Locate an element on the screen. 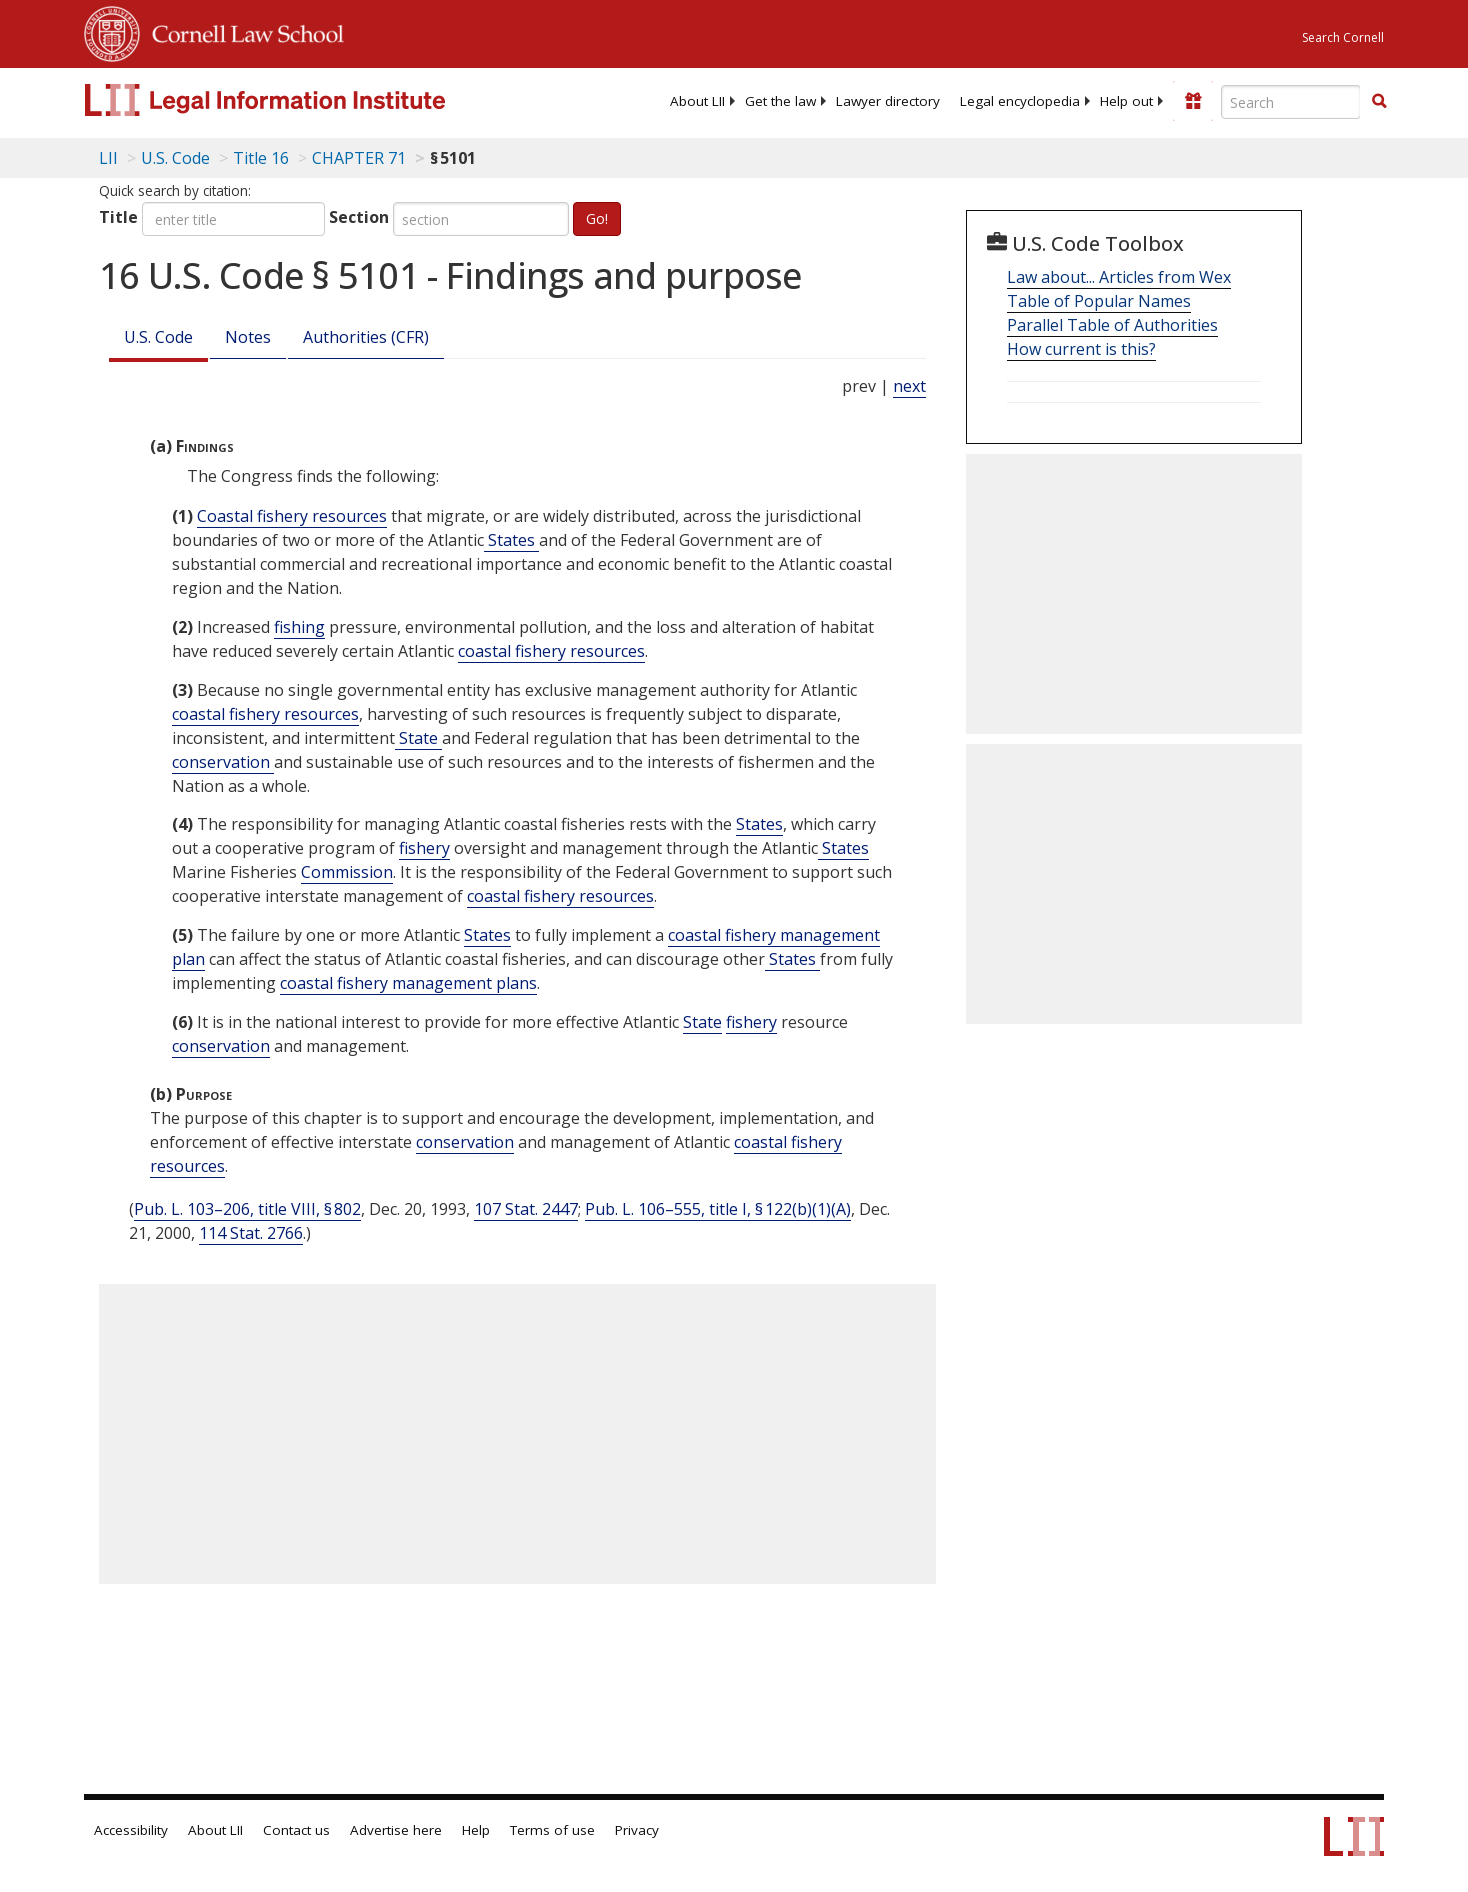 Image resolution: width=1468 pixels, height=1892 pixels. [button] is located at coordinates (1379, 101).